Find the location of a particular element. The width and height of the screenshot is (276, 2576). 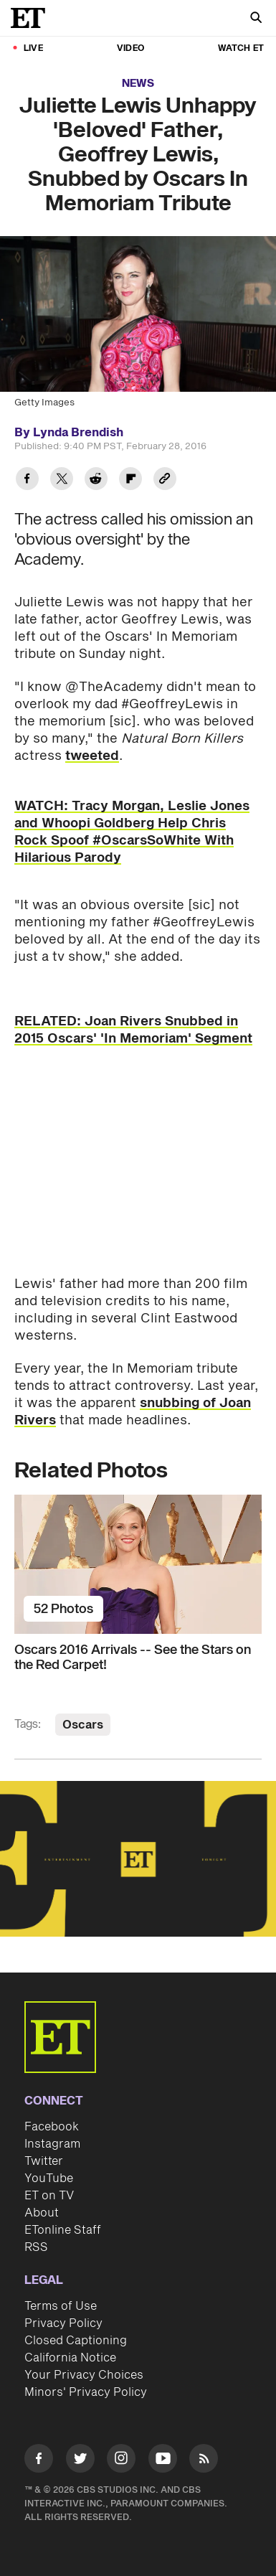

Privacy Policy is located at coordinates (63, 2323).